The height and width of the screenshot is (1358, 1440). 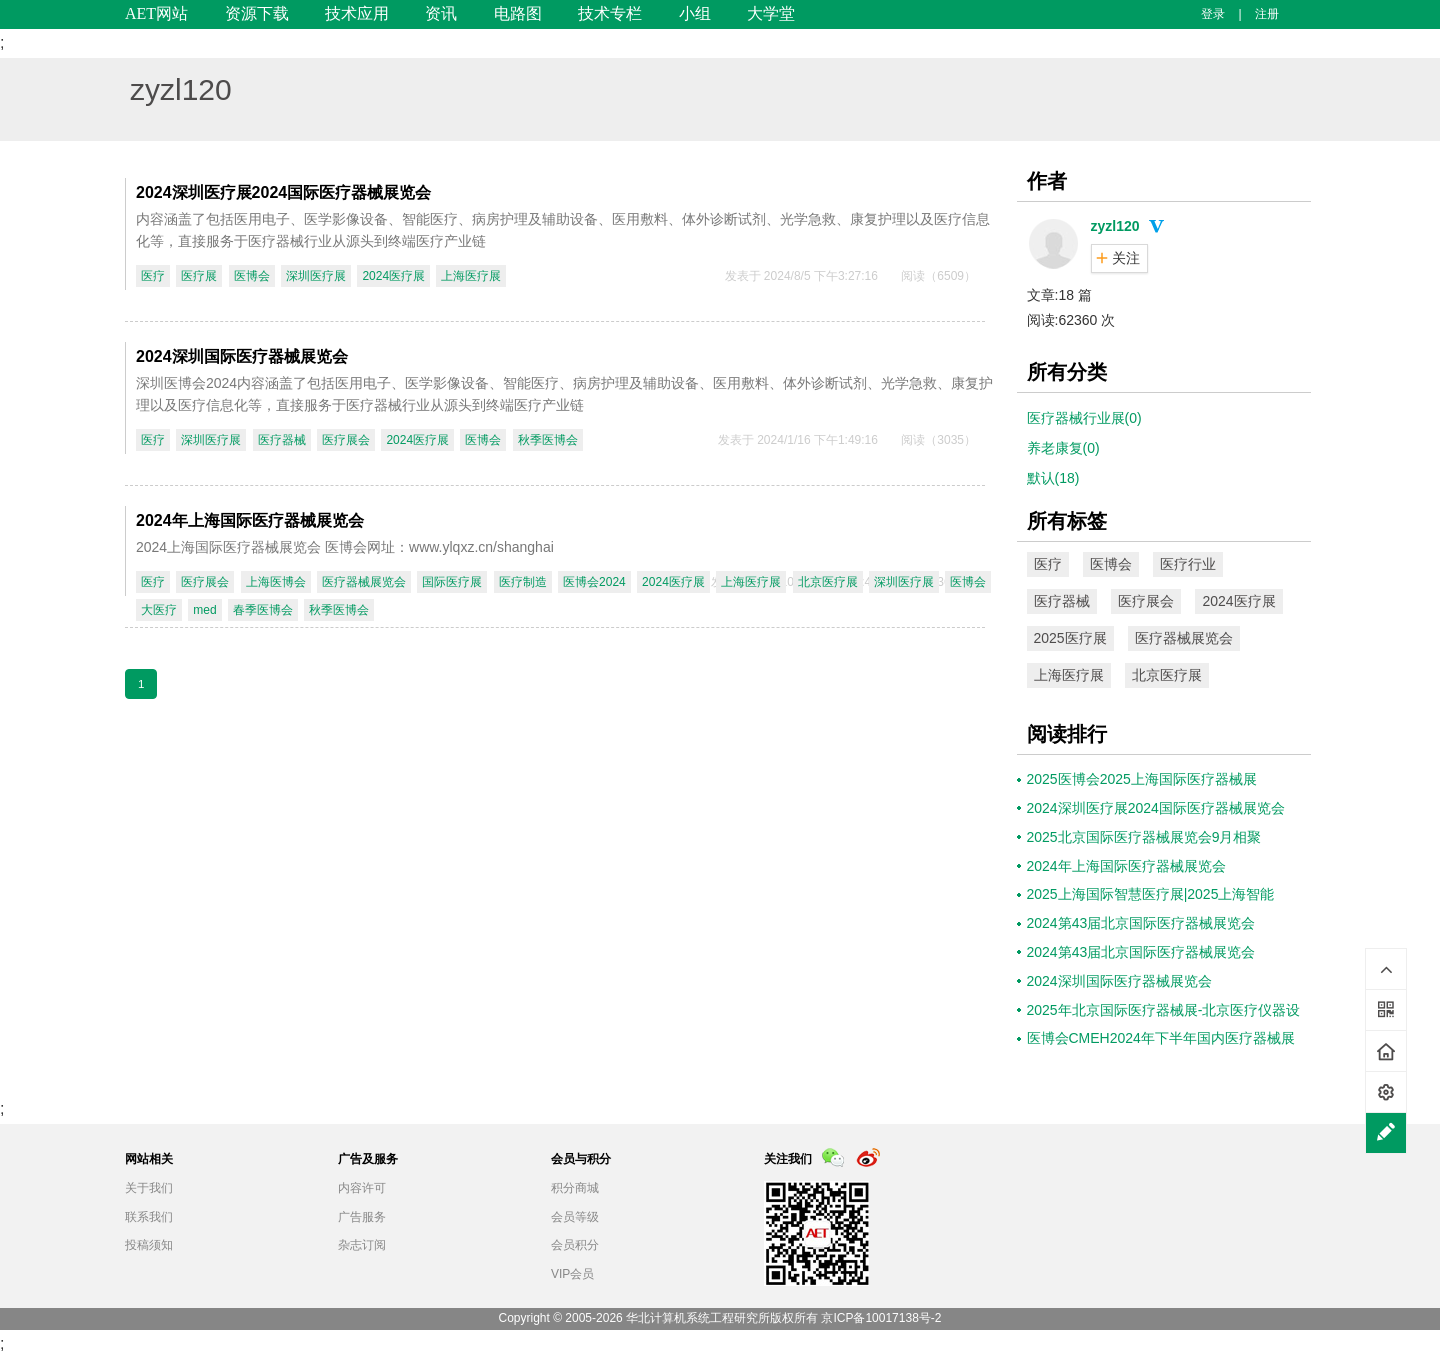 What do you see at coordinates (362, 1188) in the screenshot?
I see `内容许可` at bounding box center [362, 1188].